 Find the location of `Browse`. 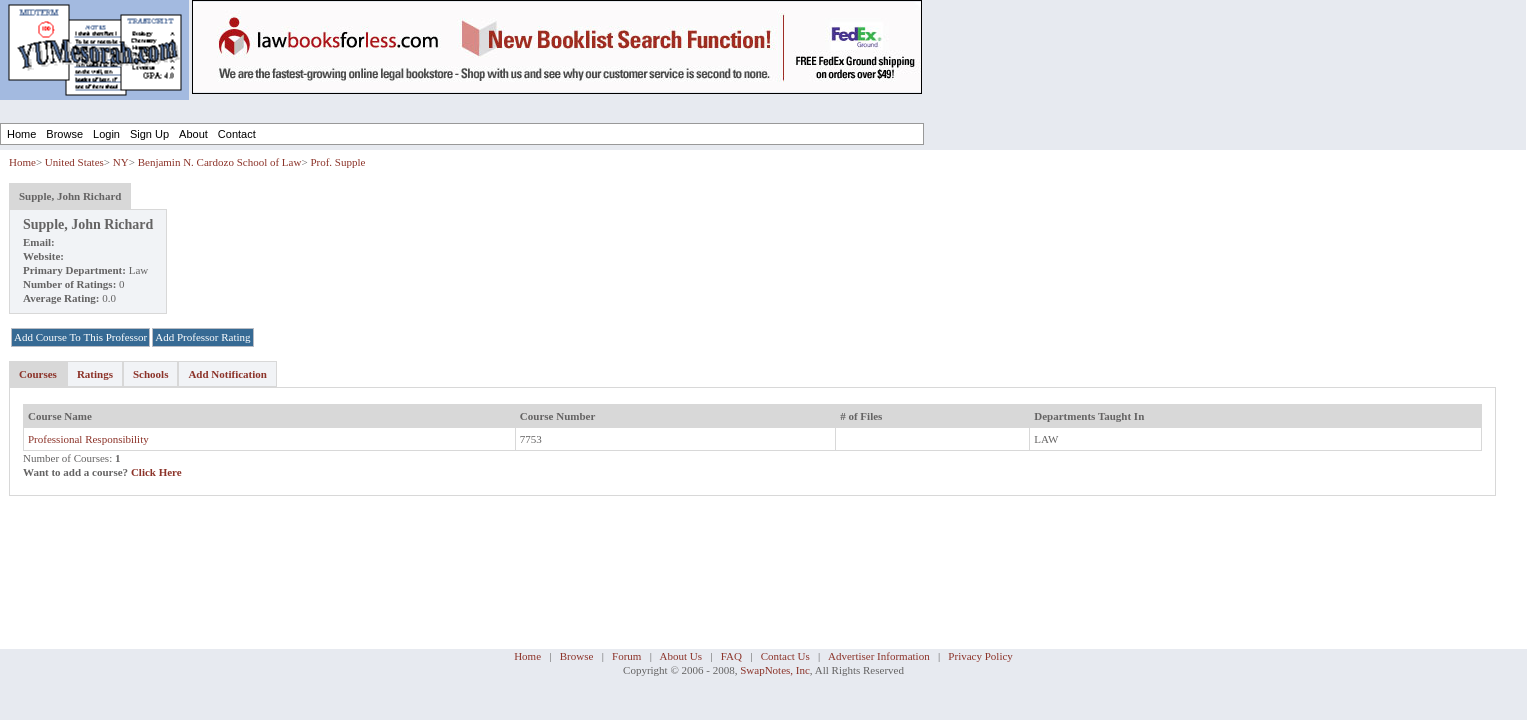

Browse is located at coordinates (64, 134).